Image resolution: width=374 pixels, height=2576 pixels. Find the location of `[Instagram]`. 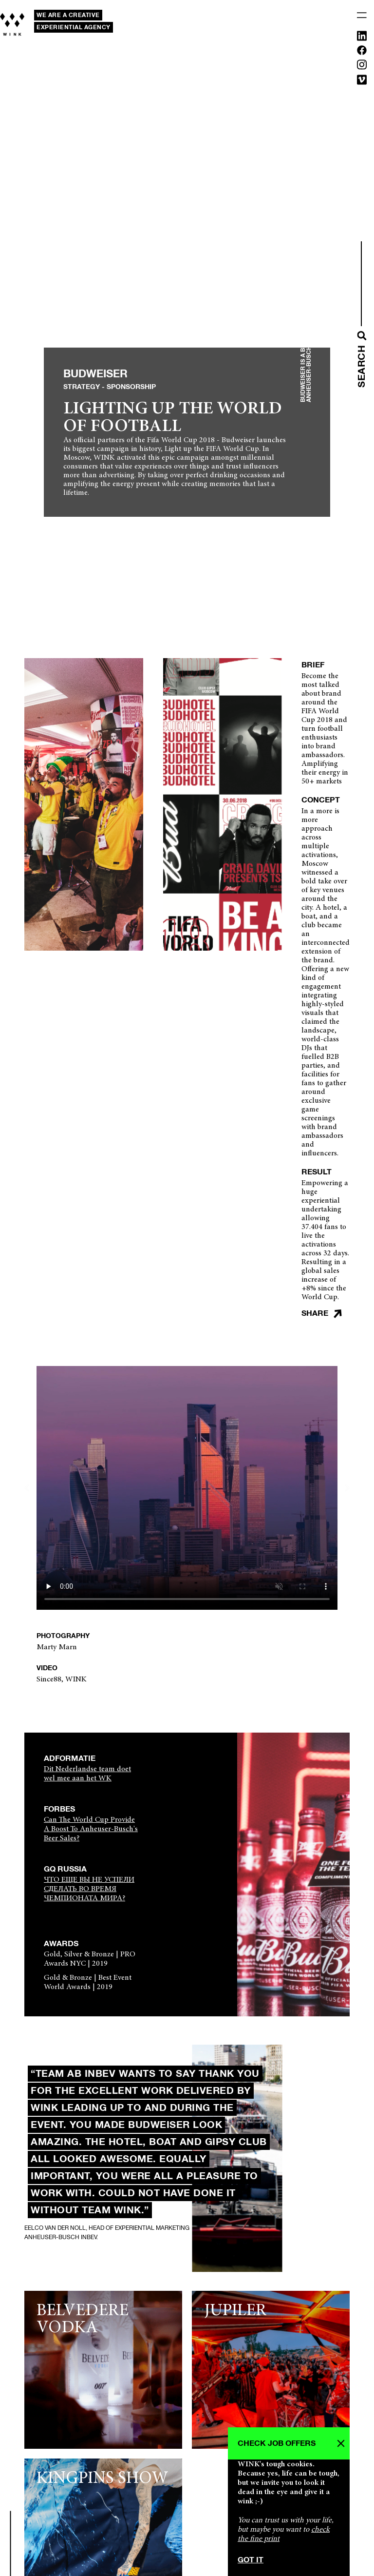

[Instagram] is located at coordinates (362, 66).